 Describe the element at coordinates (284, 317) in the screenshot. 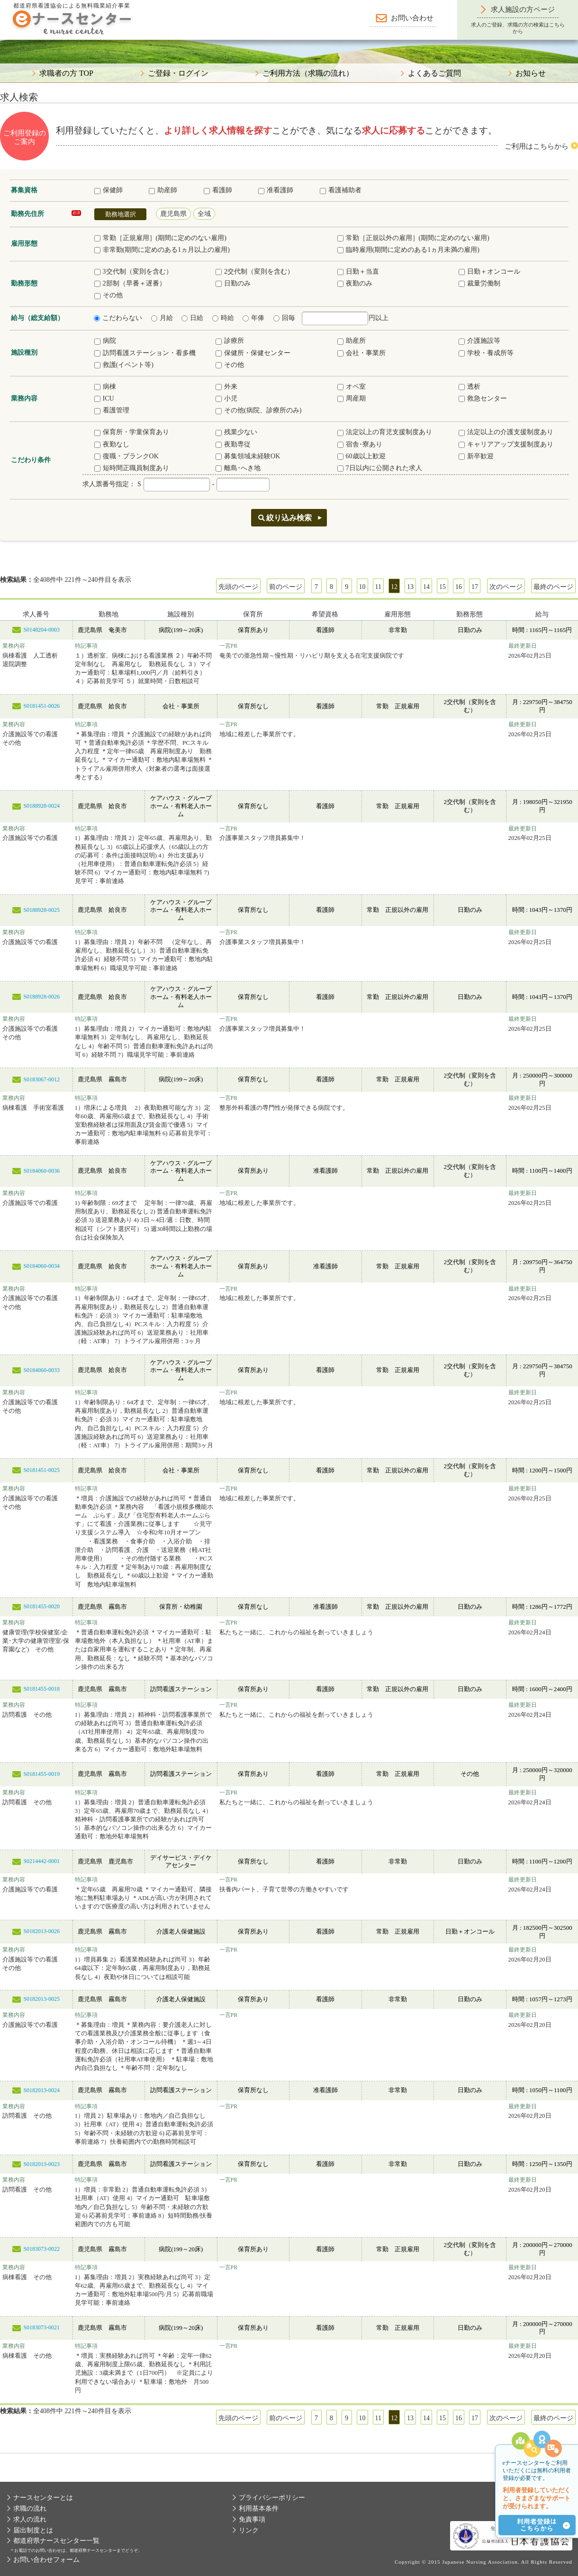

I see `回毎` at that location.